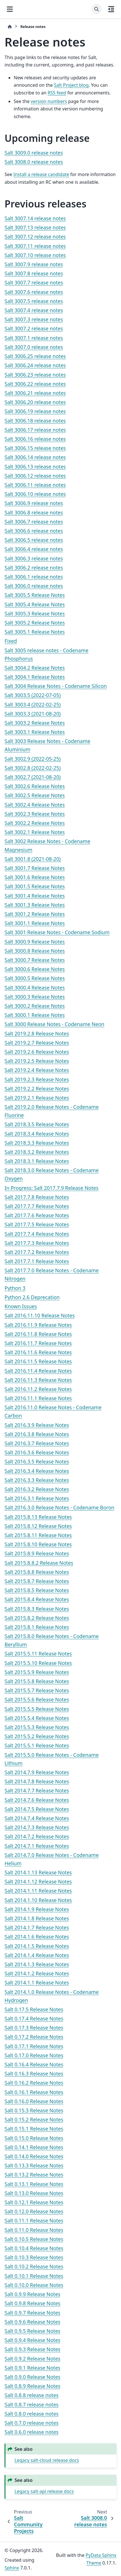  I want to click on Install a release candidate, so click(41, 174).